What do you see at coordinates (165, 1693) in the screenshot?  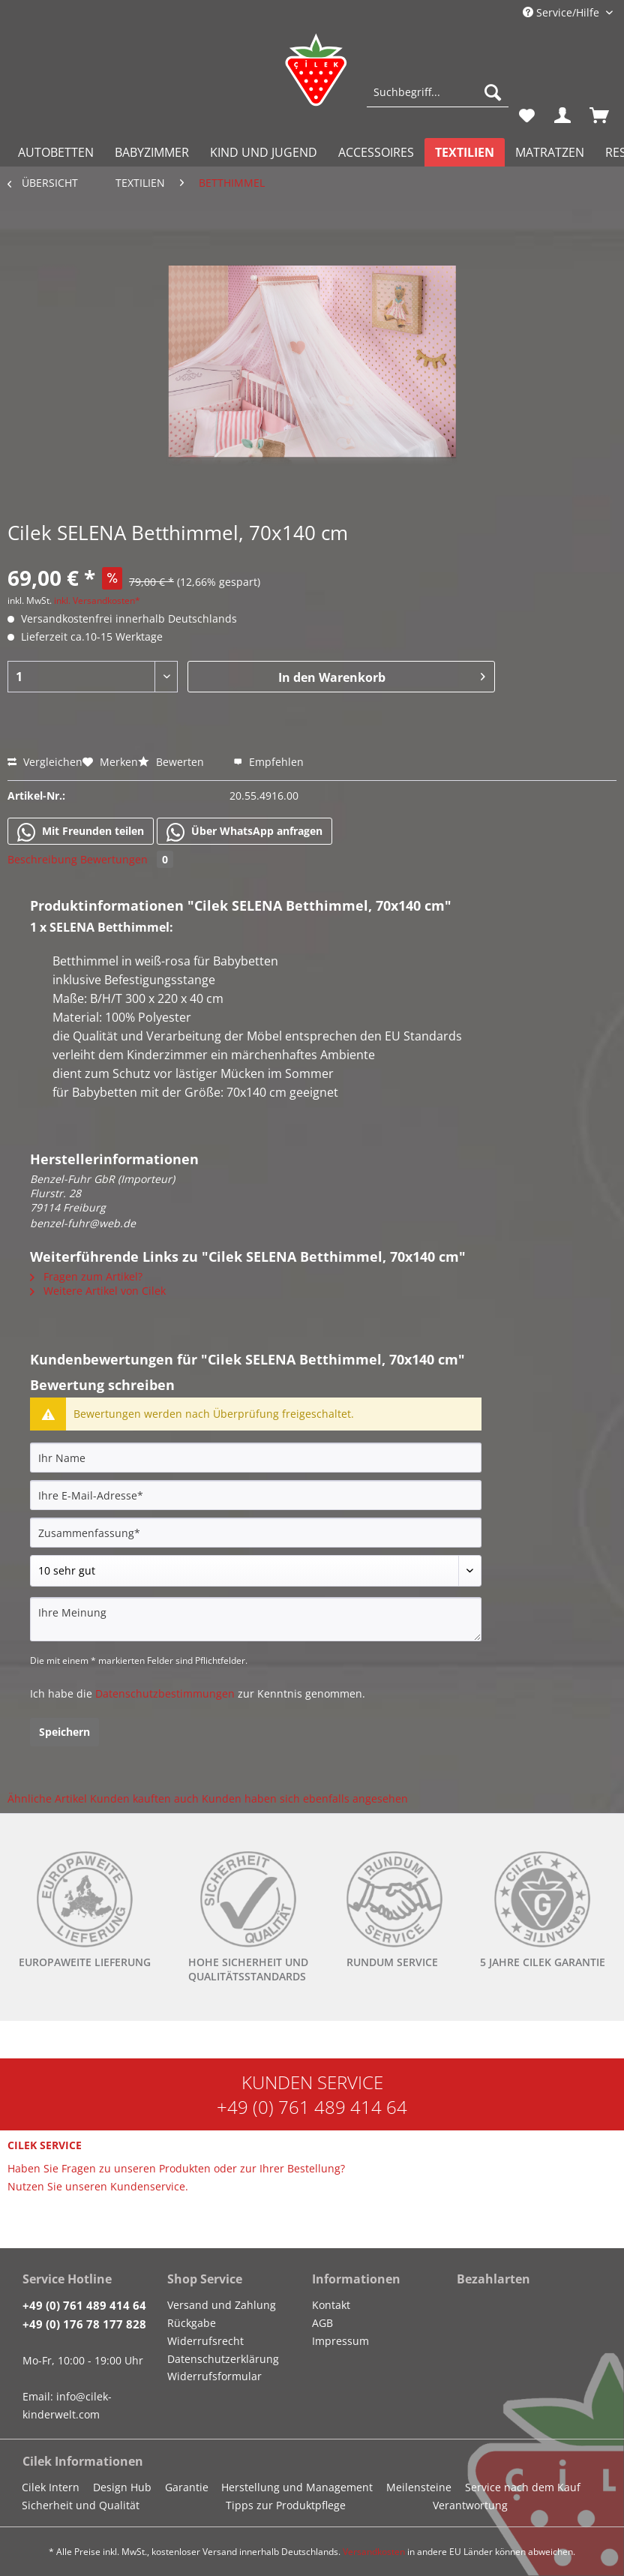 I see `Datenschutzbestimmungen` at bounding box center [165, 1693].